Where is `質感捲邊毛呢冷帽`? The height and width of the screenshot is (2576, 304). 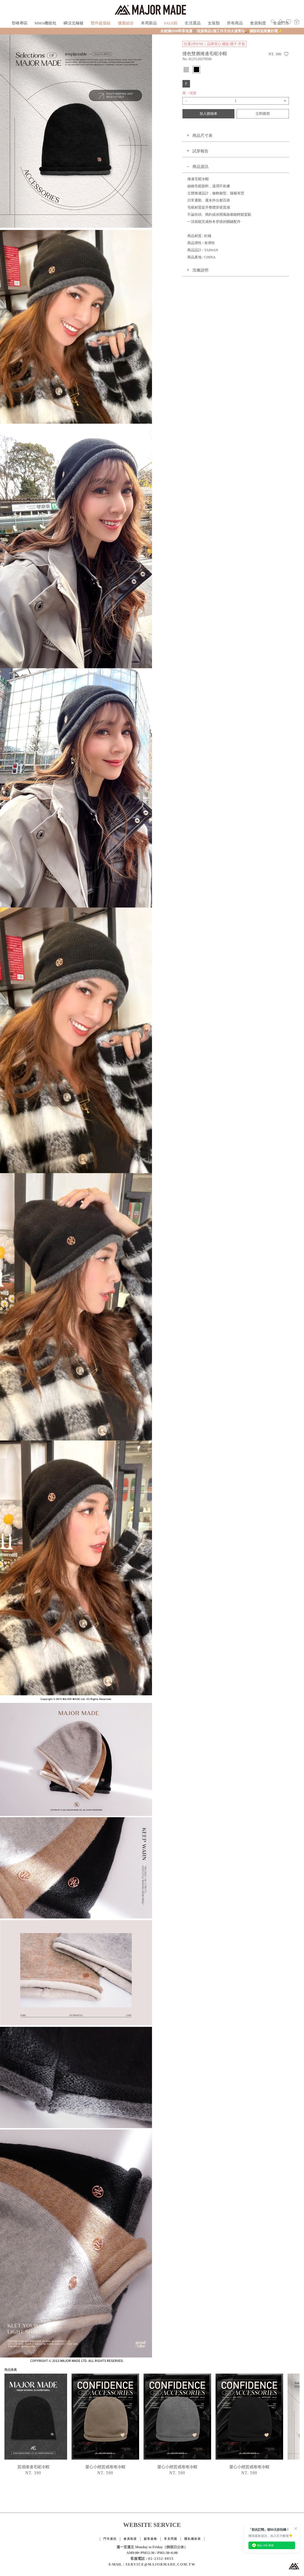 質感捲邊毛呢冷帽 is located at coordinates (33, 2467).